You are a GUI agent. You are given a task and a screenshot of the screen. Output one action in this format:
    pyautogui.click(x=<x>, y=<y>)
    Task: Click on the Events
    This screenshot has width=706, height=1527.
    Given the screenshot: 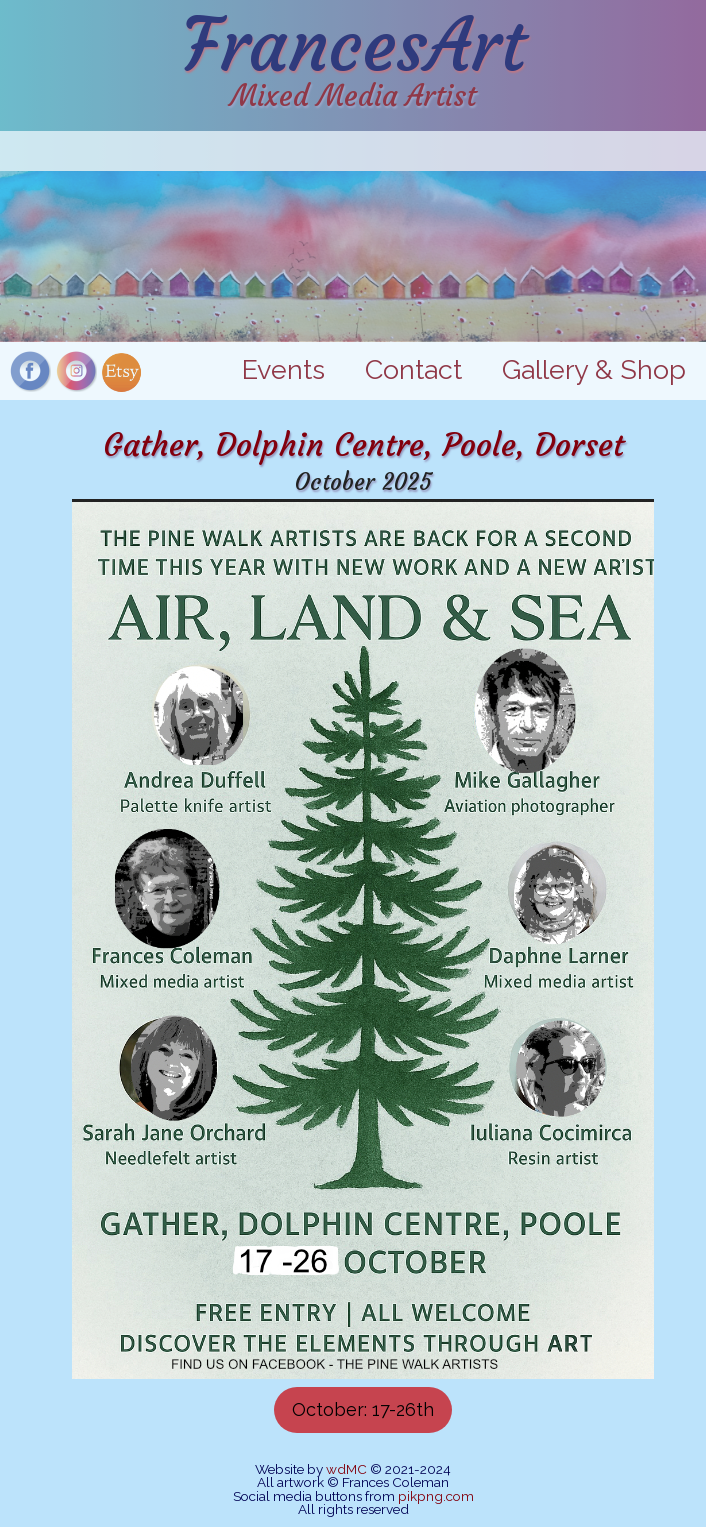 What is the action you would take?
    pyautogui.click(x=283, y=369)
    